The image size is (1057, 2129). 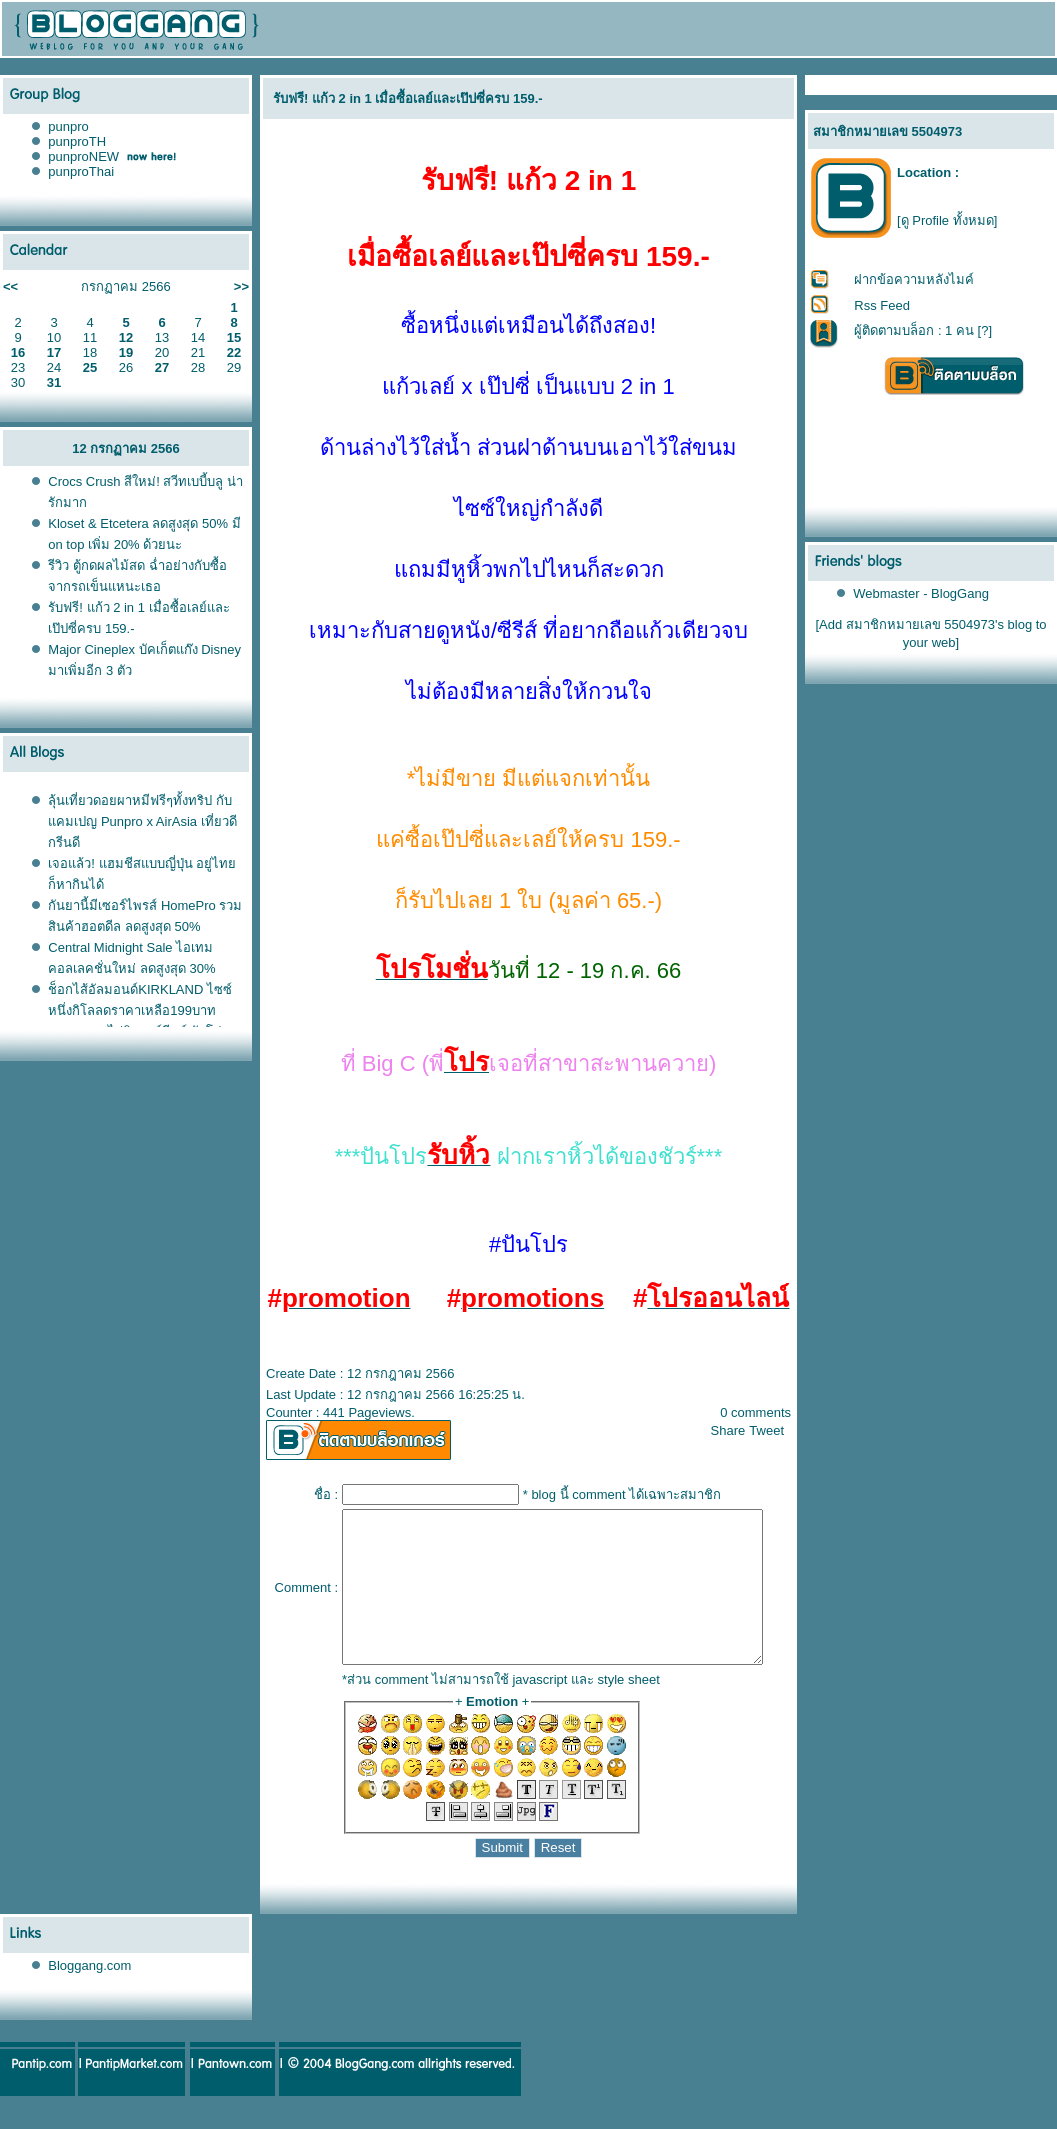 What do you see at coordinates (883, 305) in the screenshot?
I see `Rss Feed` at bounding box center [883, 305].